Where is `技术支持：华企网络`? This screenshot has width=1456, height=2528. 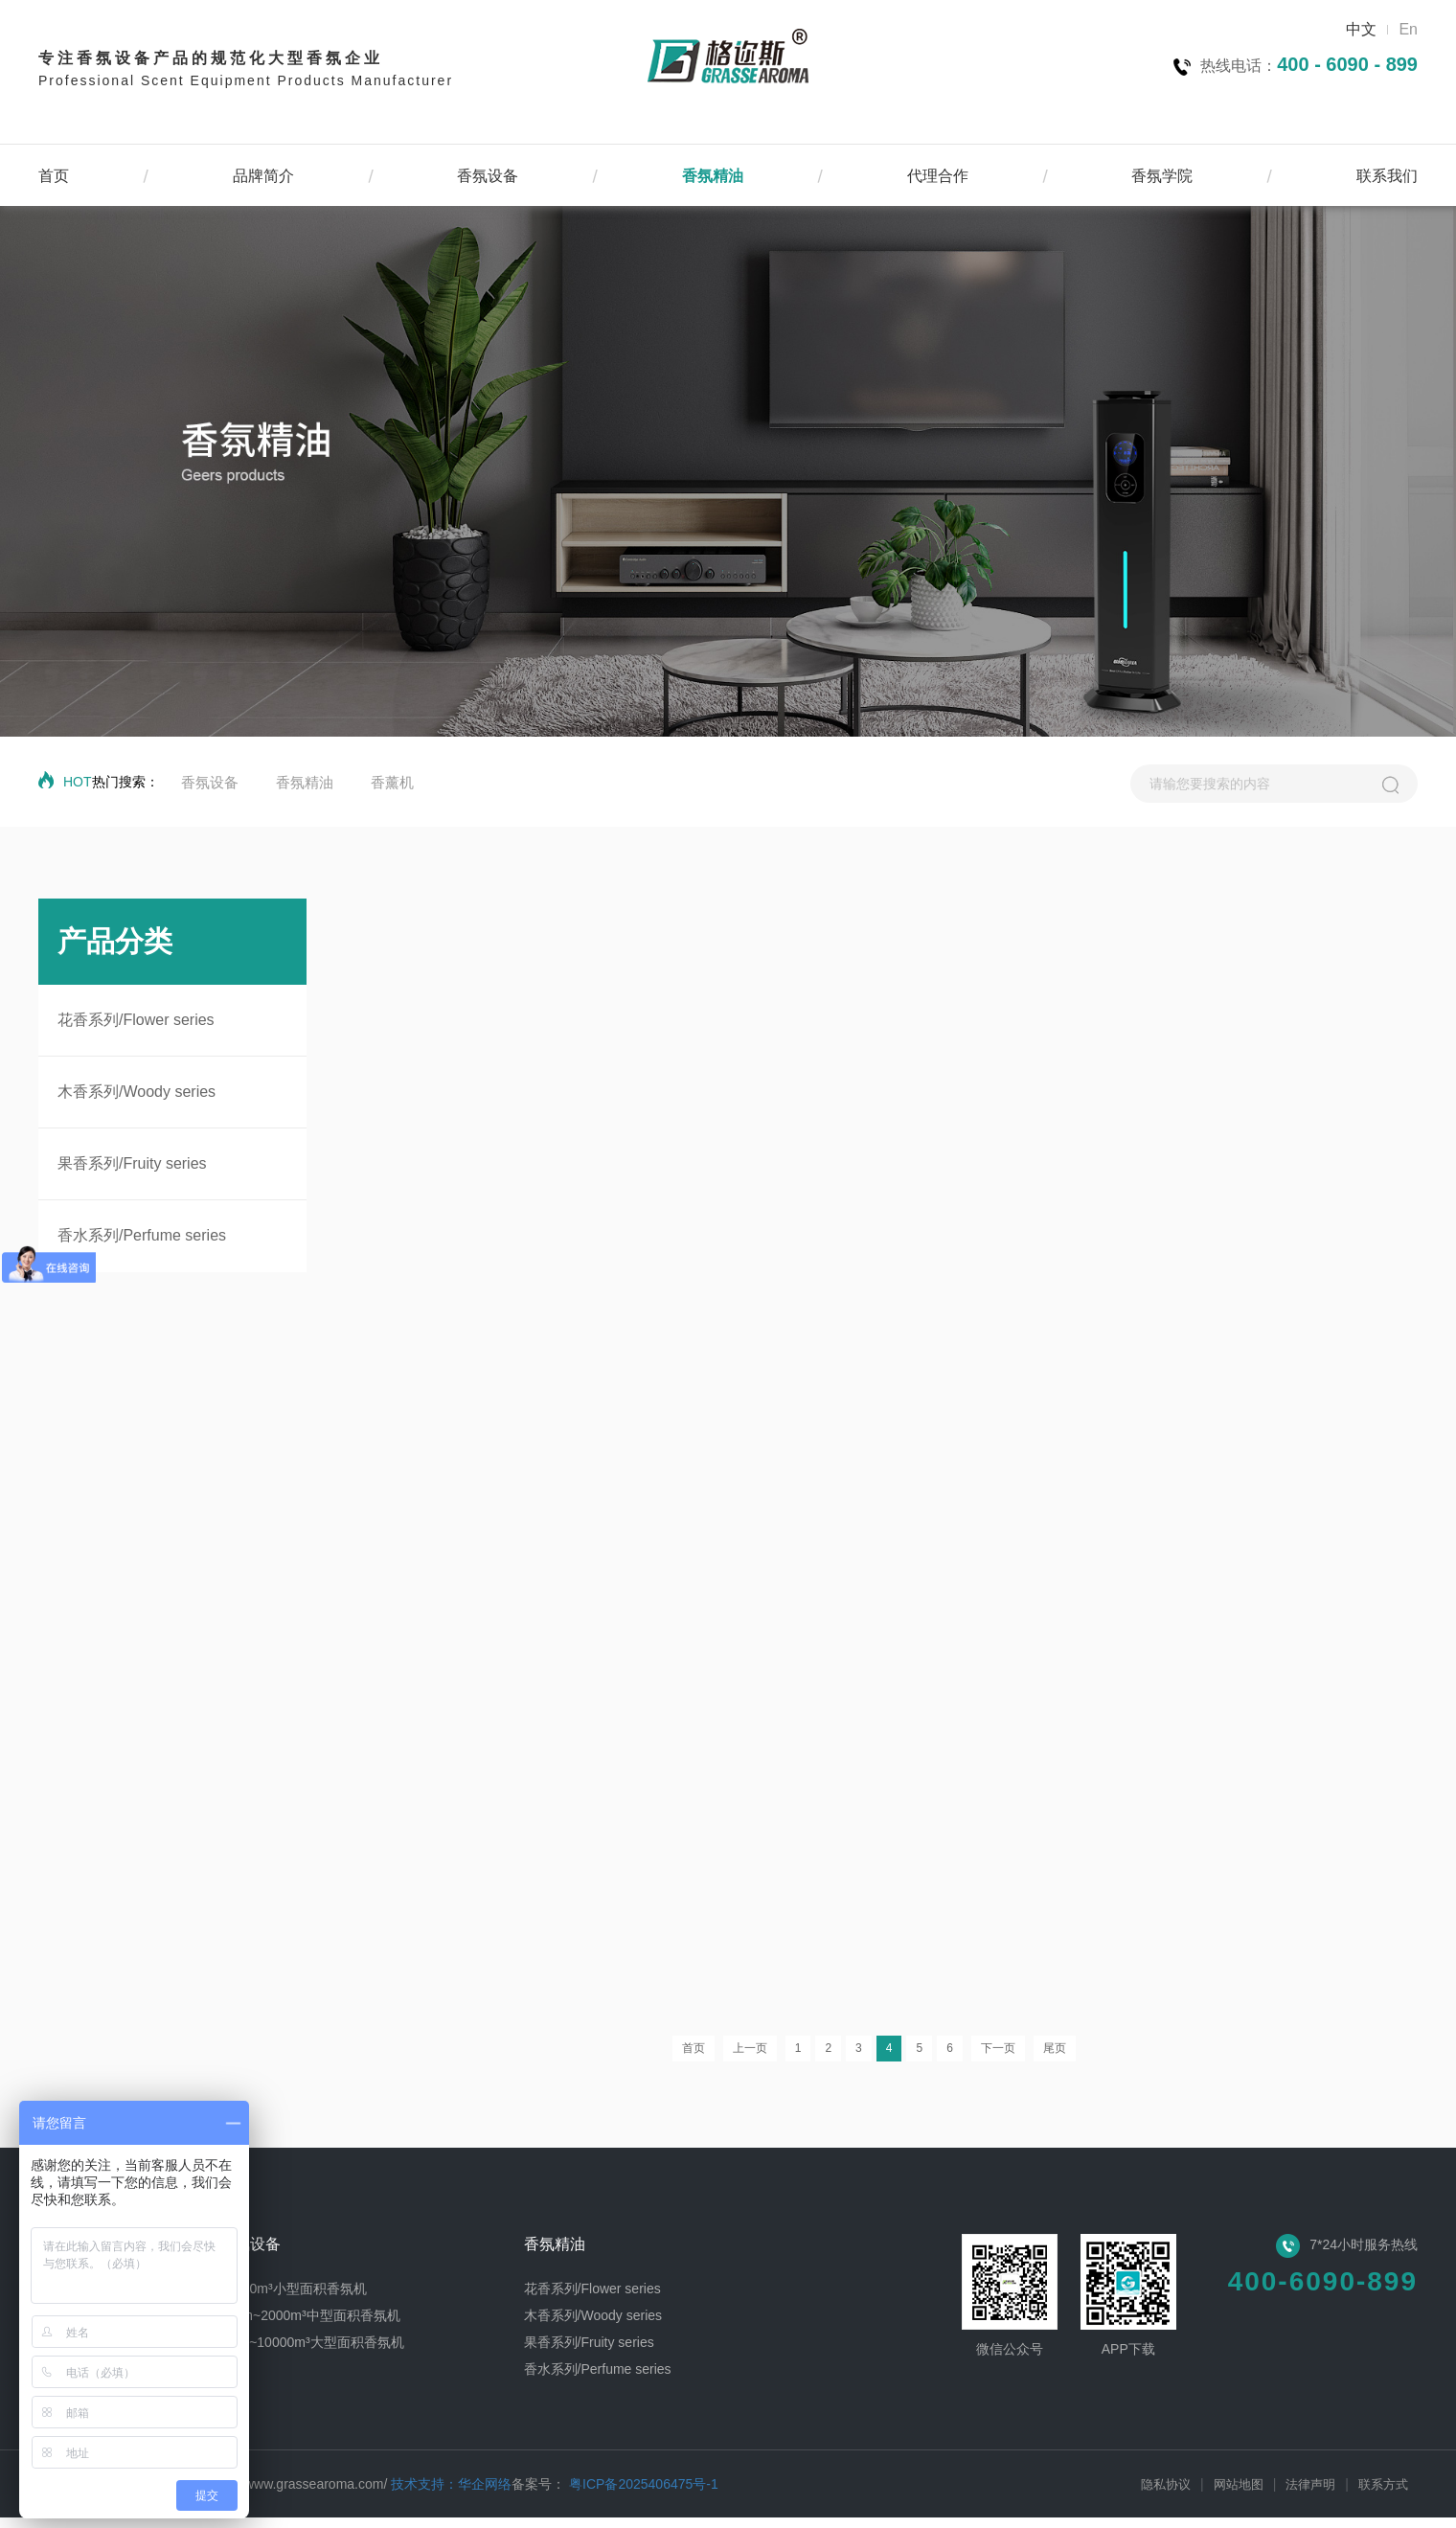 技术支持：华企网络 is located at coordinates (451, 2494).